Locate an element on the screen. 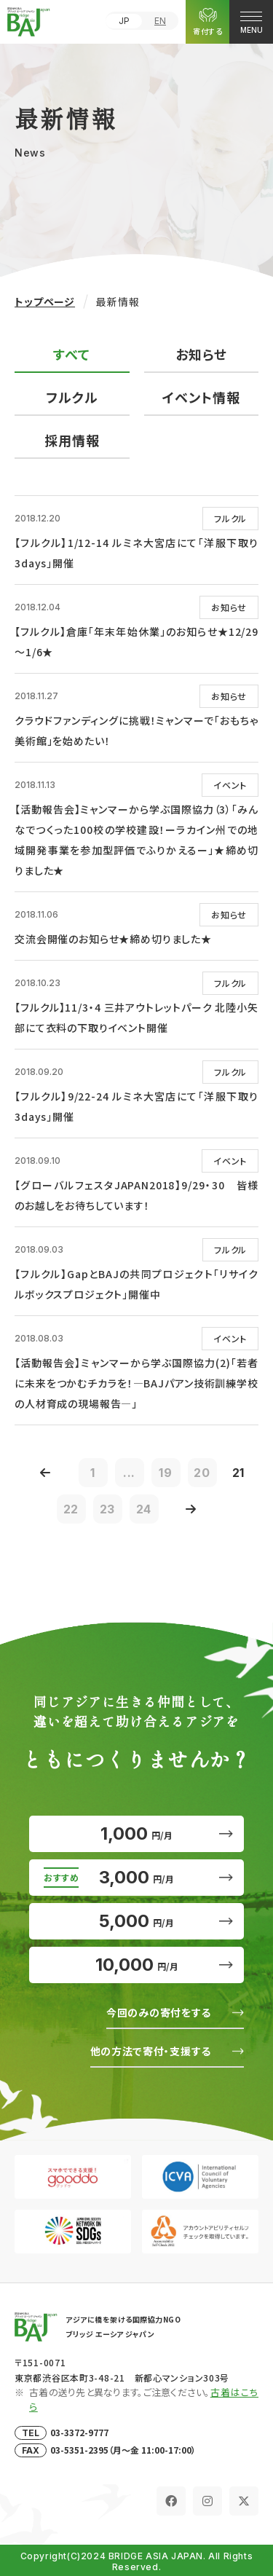  【活動報告会】ミャンマーから学ぶ国際協力(2)「若者に未来をつかむチカラを！―BAJパアン技術訓練学校の人材育成の現場報告―」 is located at coordinates (136, 1383).